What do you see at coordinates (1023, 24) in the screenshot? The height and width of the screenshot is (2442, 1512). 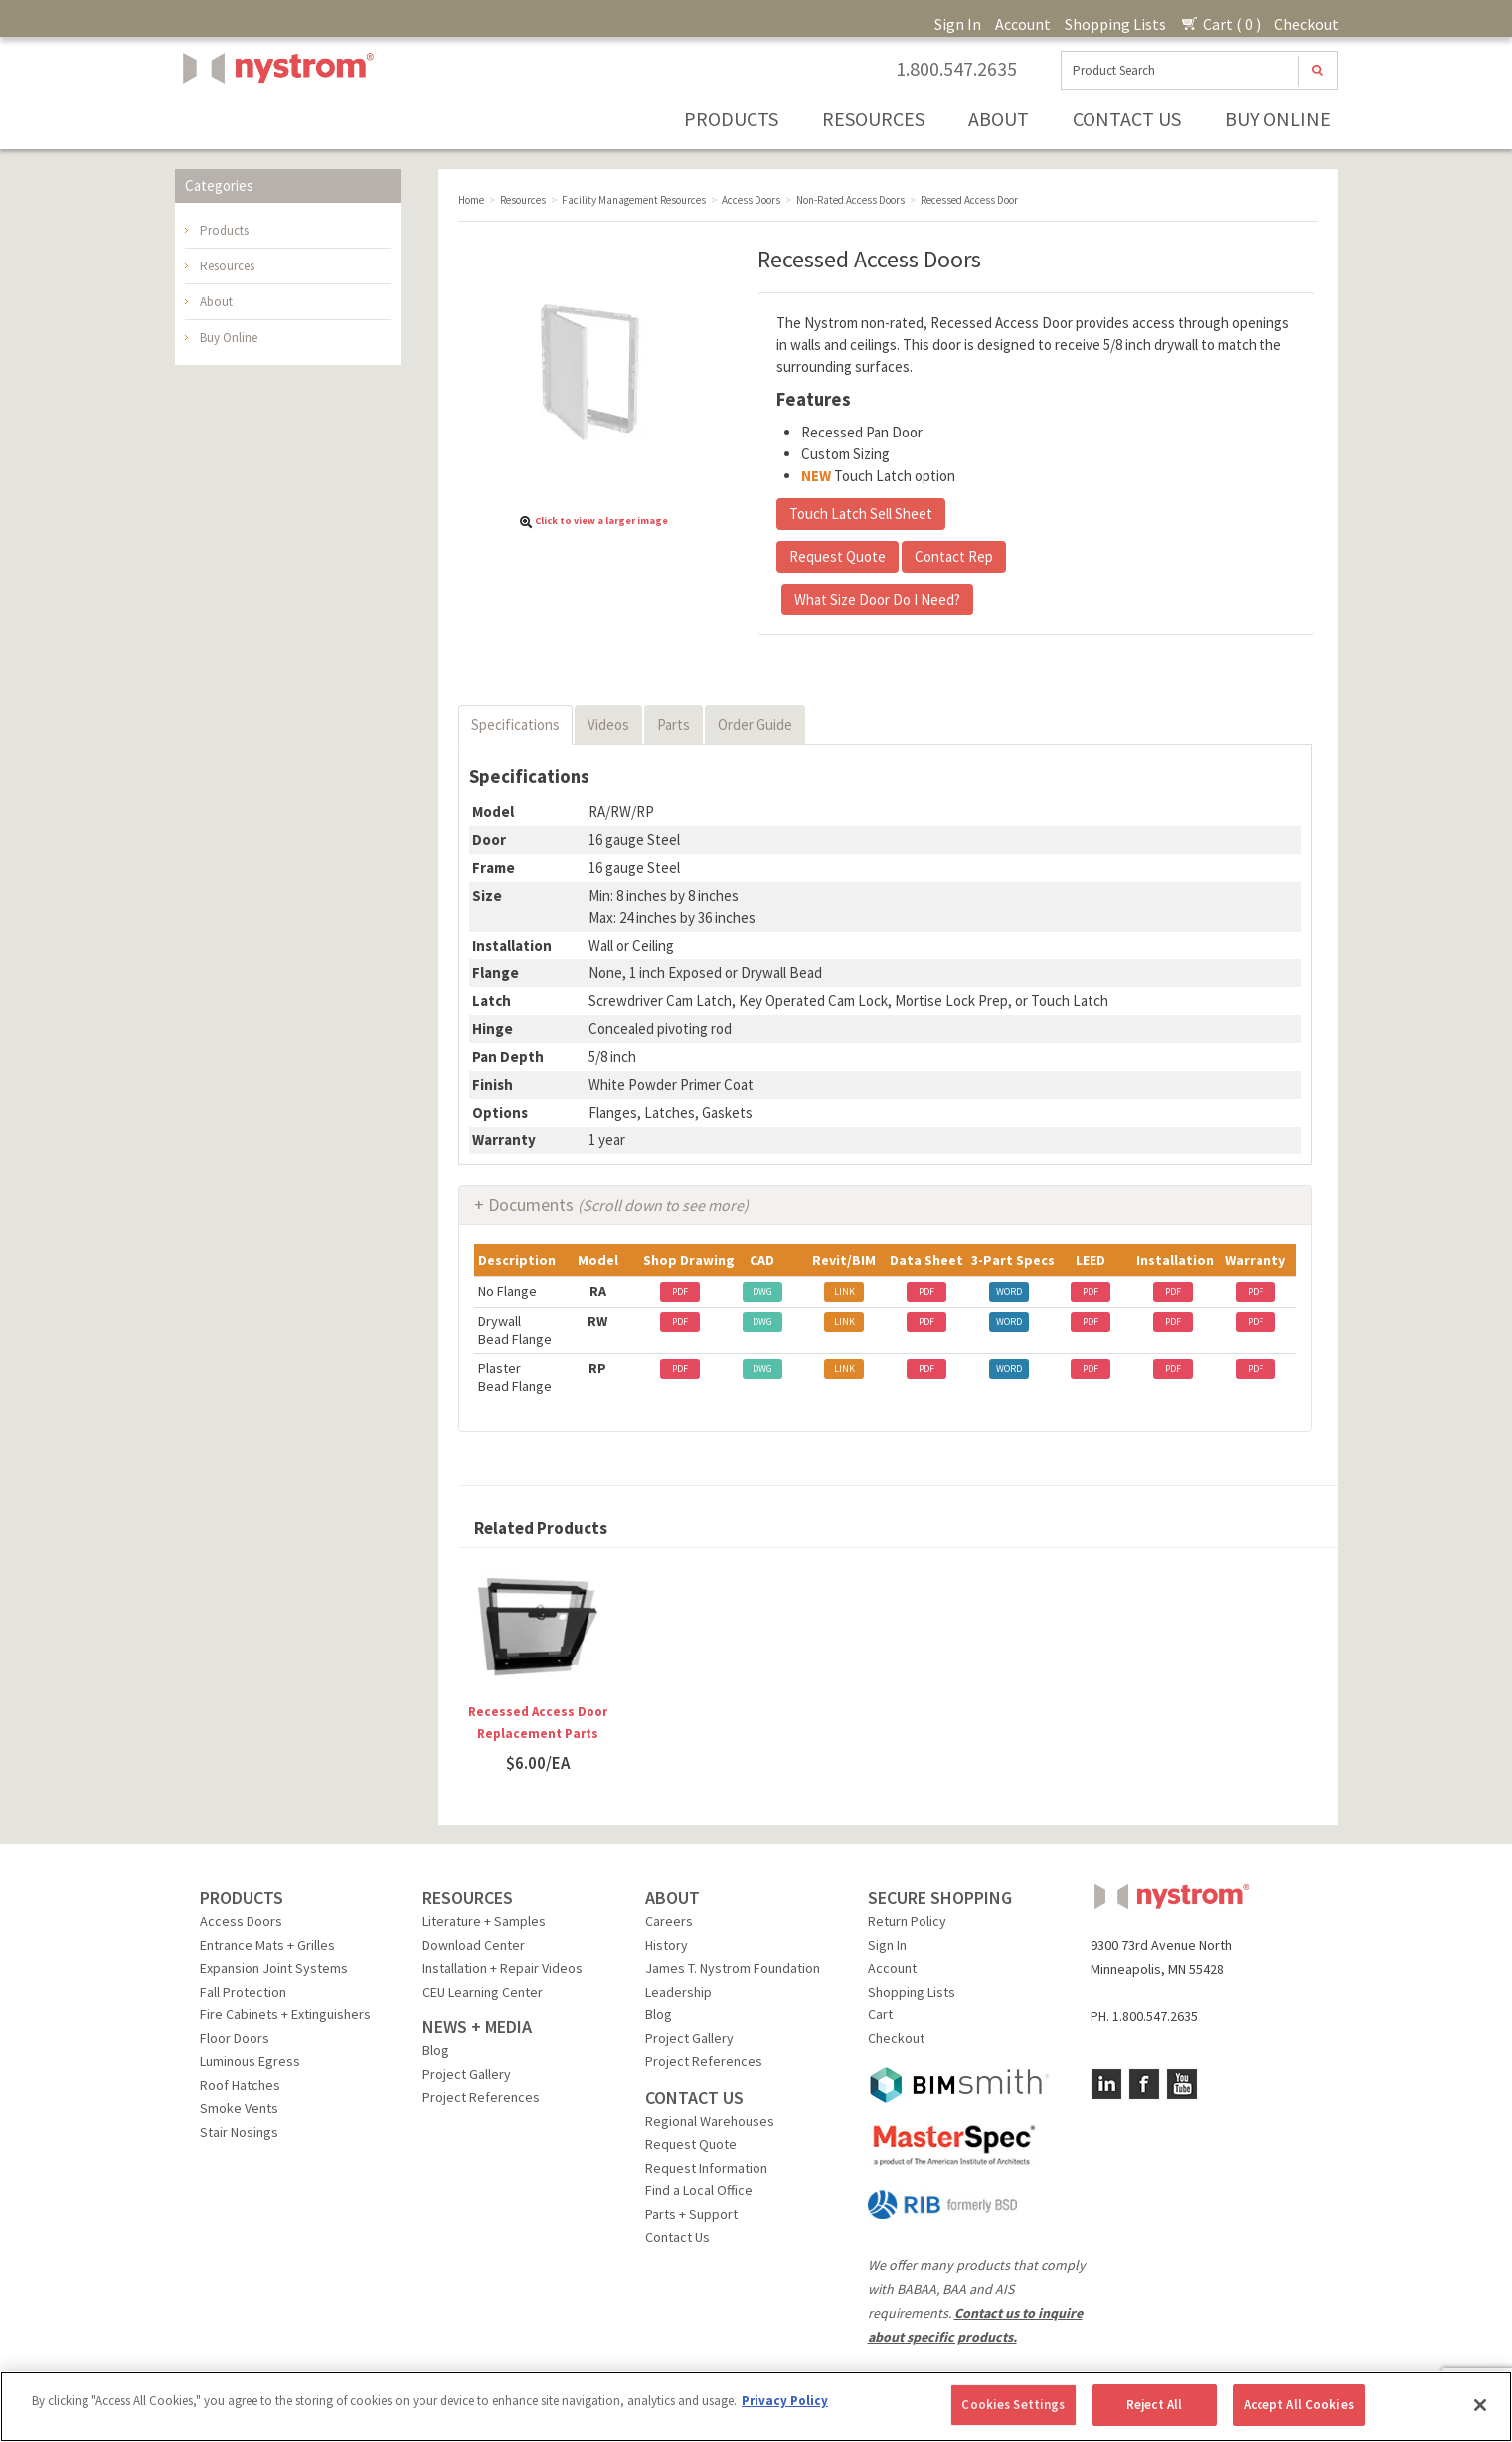 I see `Account` at bounding box center [1023, 24].